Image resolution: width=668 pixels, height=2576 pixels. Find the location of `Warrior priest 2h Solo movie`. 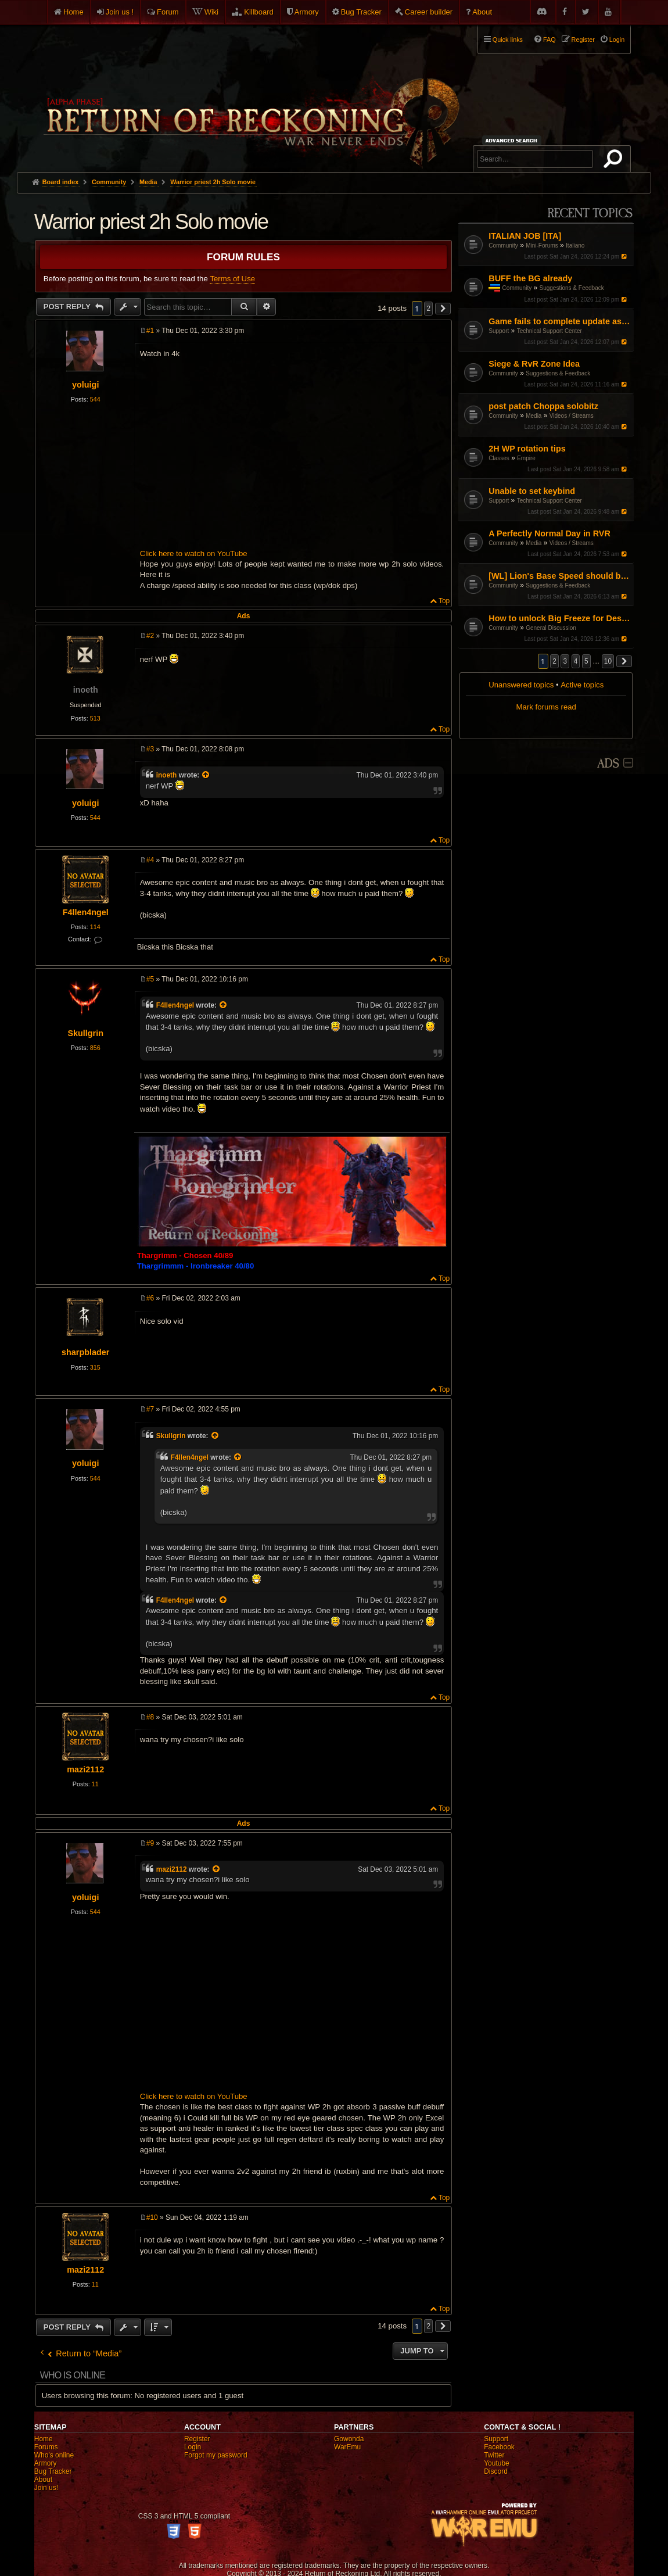

Warrior priest 2h Solo movie is located at coordinates (213, 181).